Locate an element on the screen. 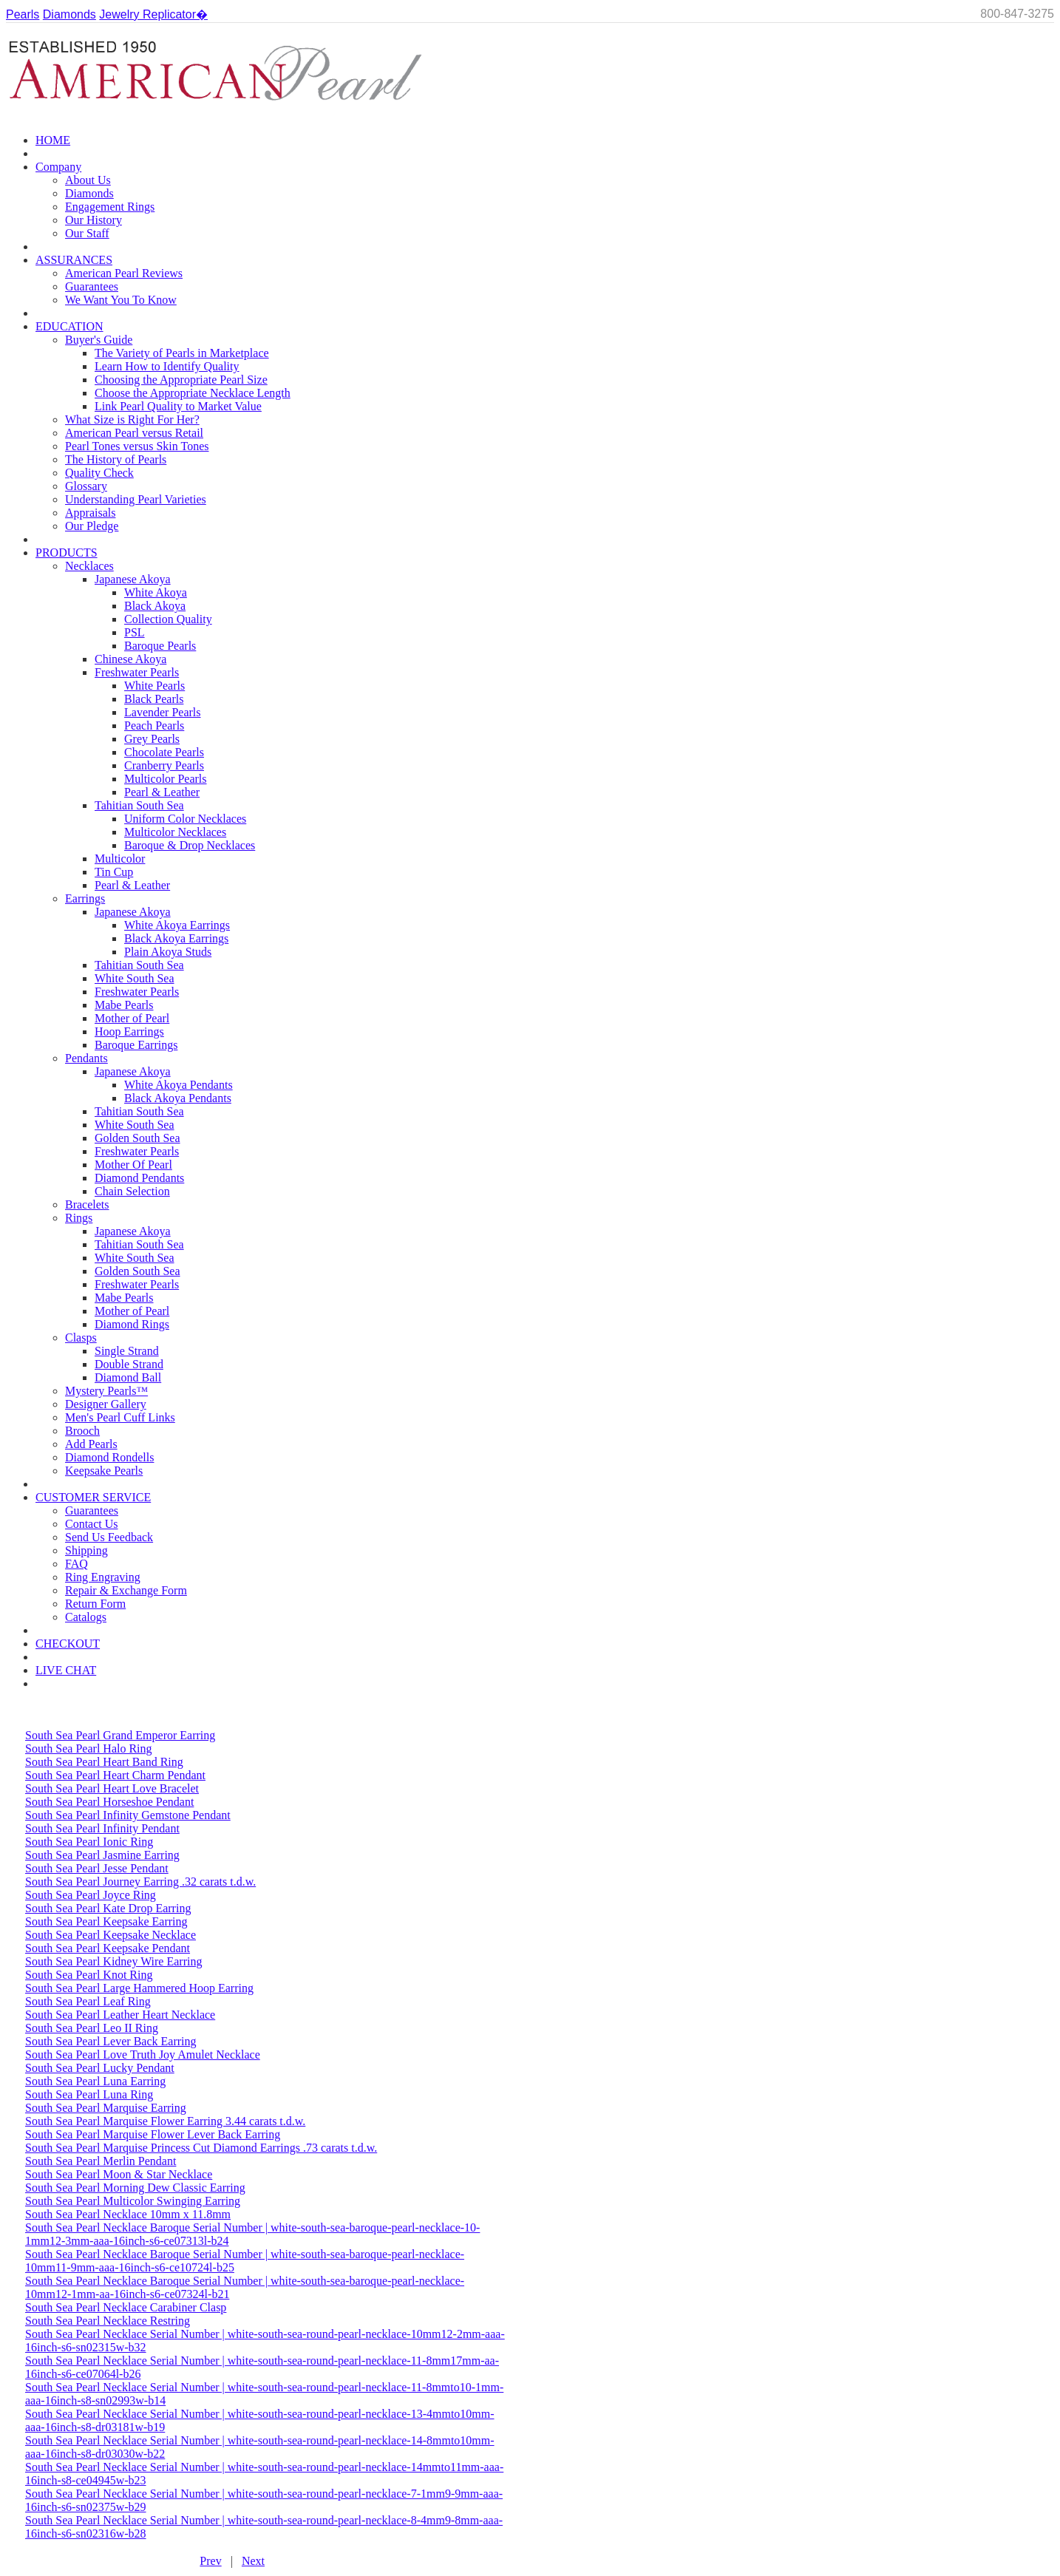  Glossary is located at coordinates (86, 486).